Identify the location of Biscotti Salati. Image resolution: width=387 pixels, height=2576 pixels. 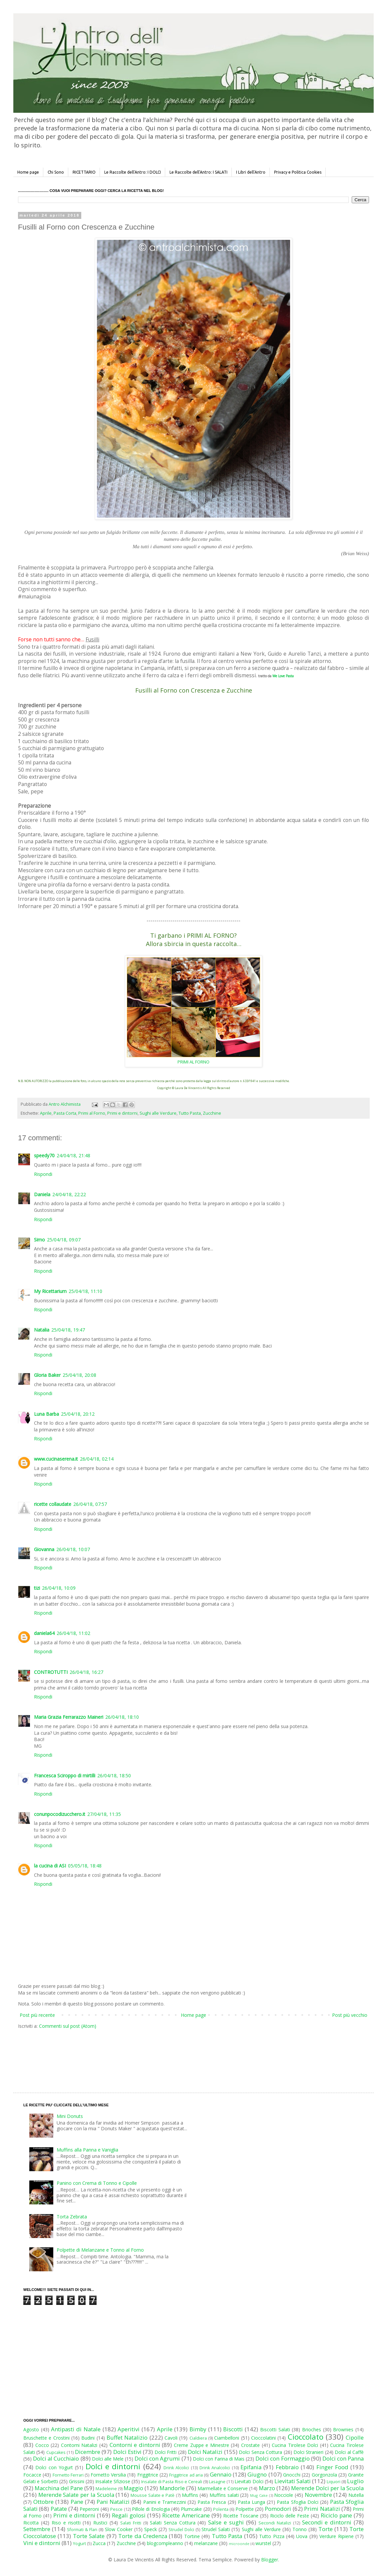
(275, 2429).